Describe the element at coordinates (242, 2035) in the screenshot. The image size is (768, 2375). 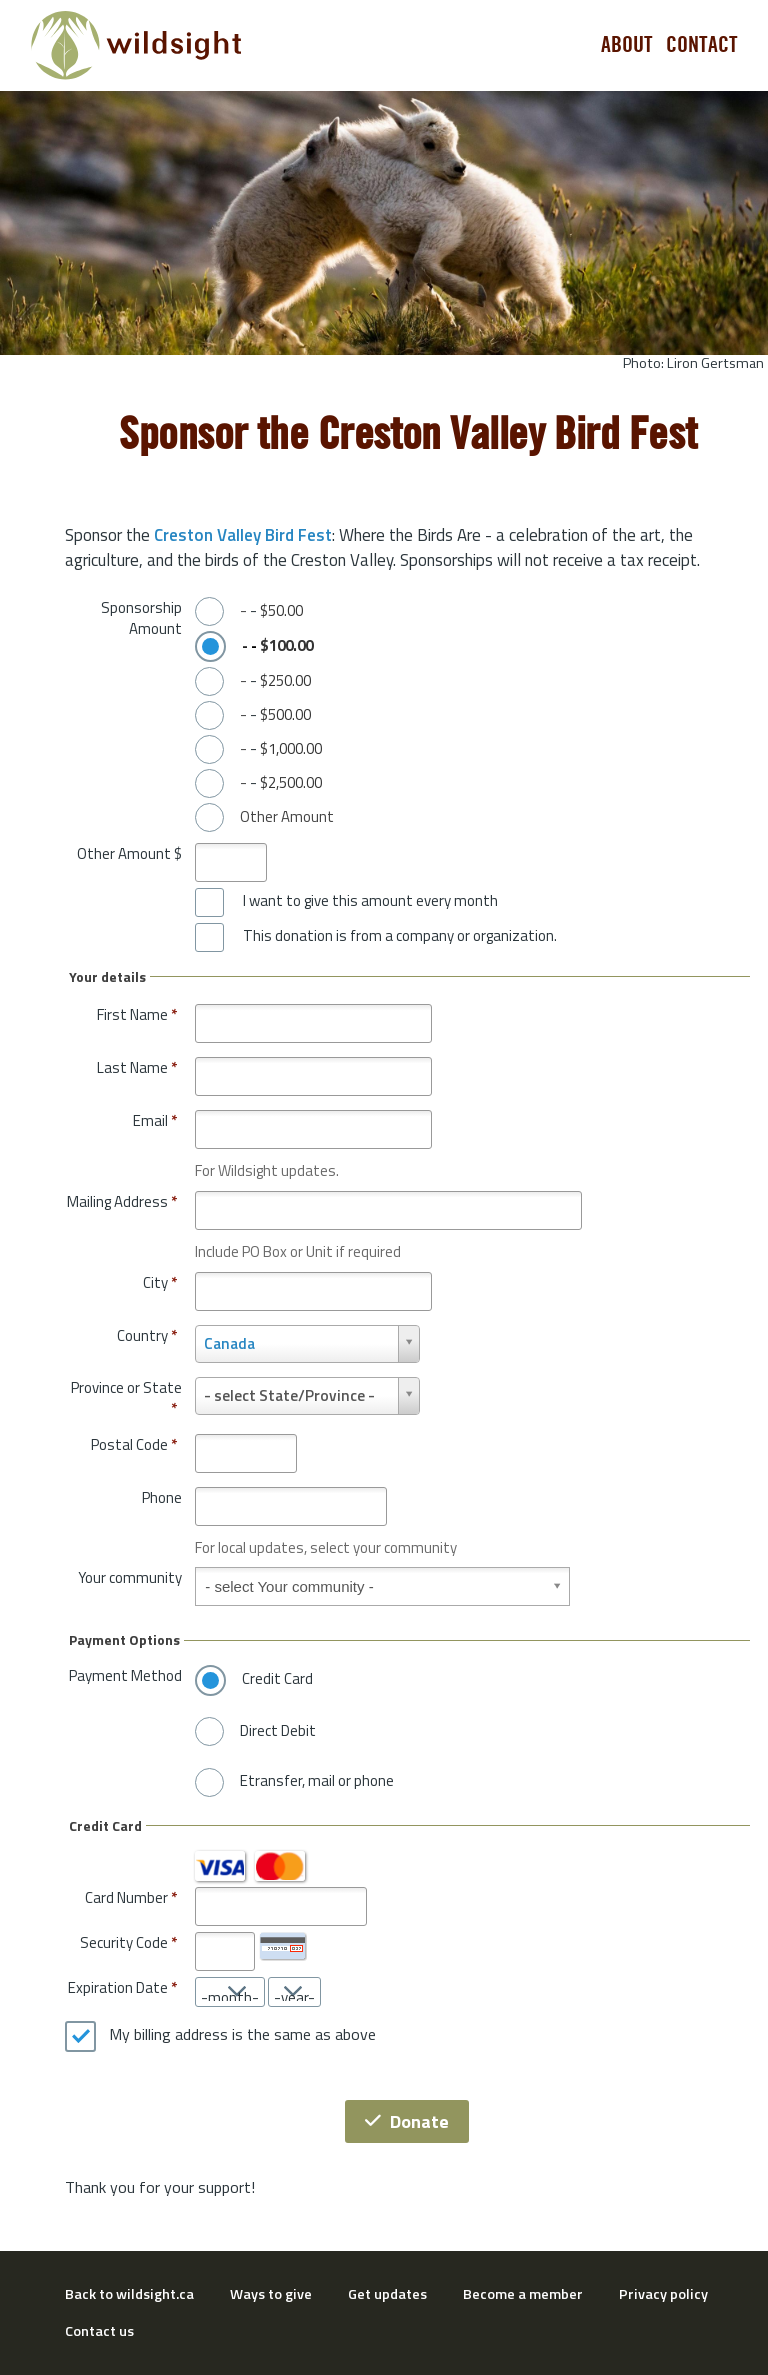
I see `My billing address is the same as above` at that location.